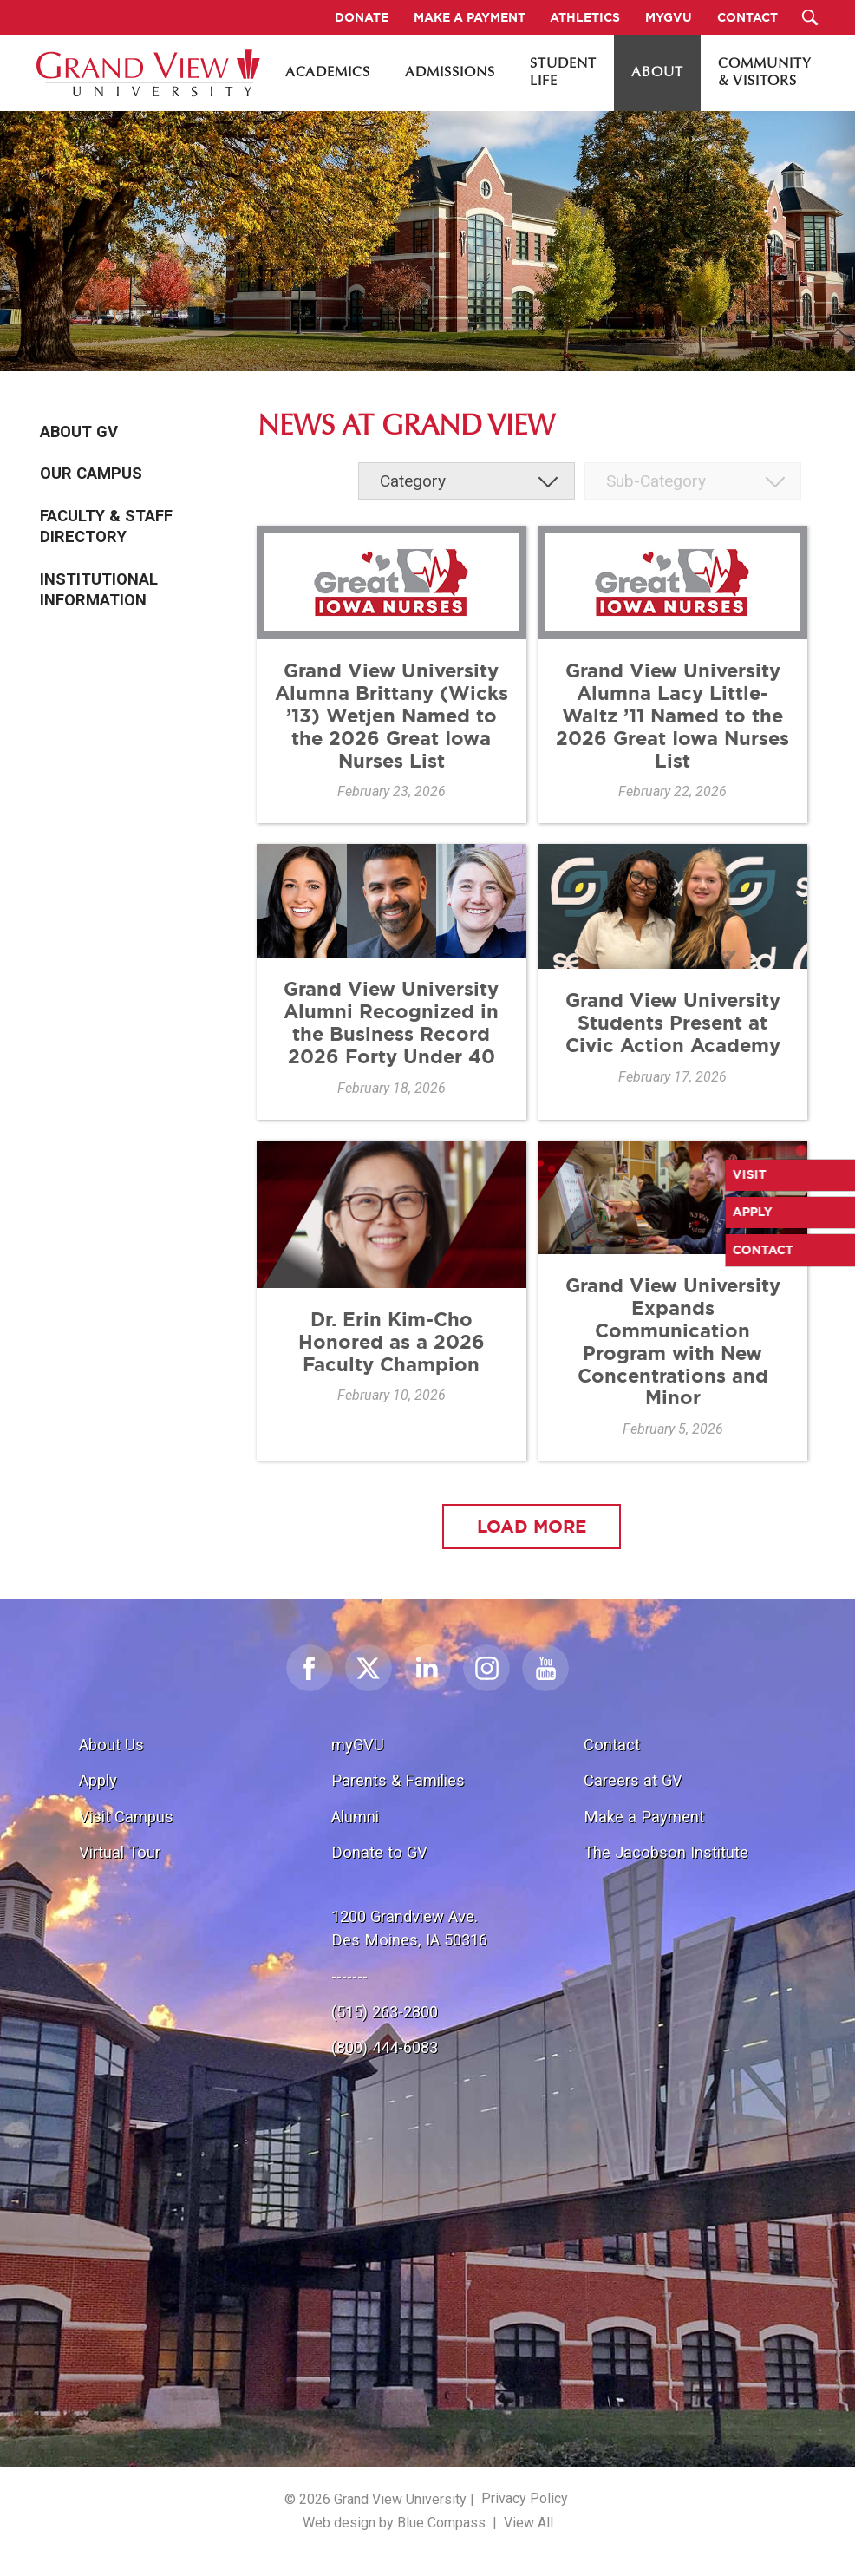  I want to click on Web design by Blue Compass, so click(394, 2522).